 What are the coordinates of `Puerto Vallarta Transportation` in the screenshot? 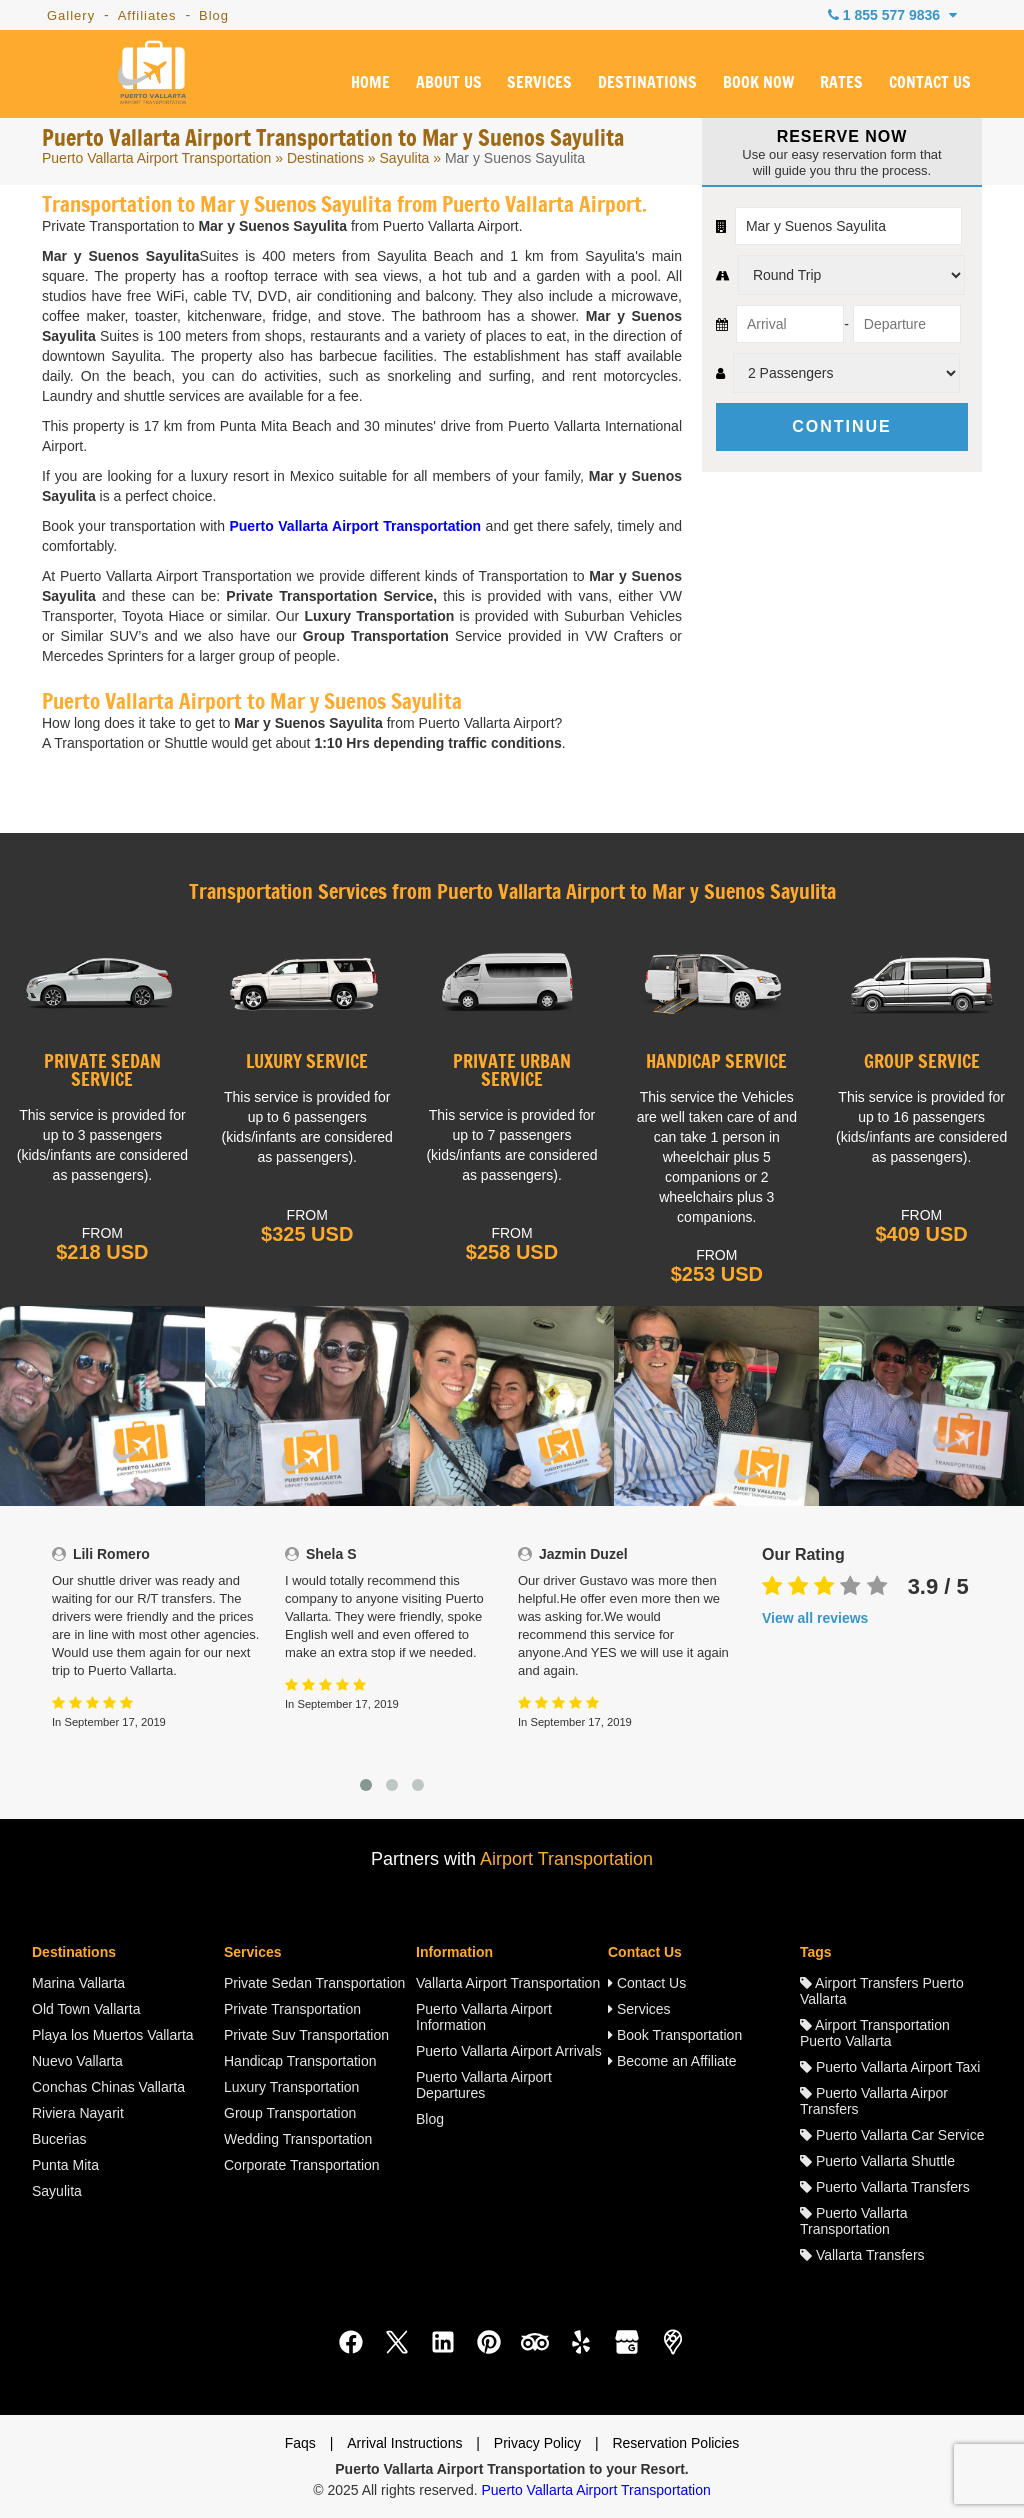 It's located at (853, 2221).